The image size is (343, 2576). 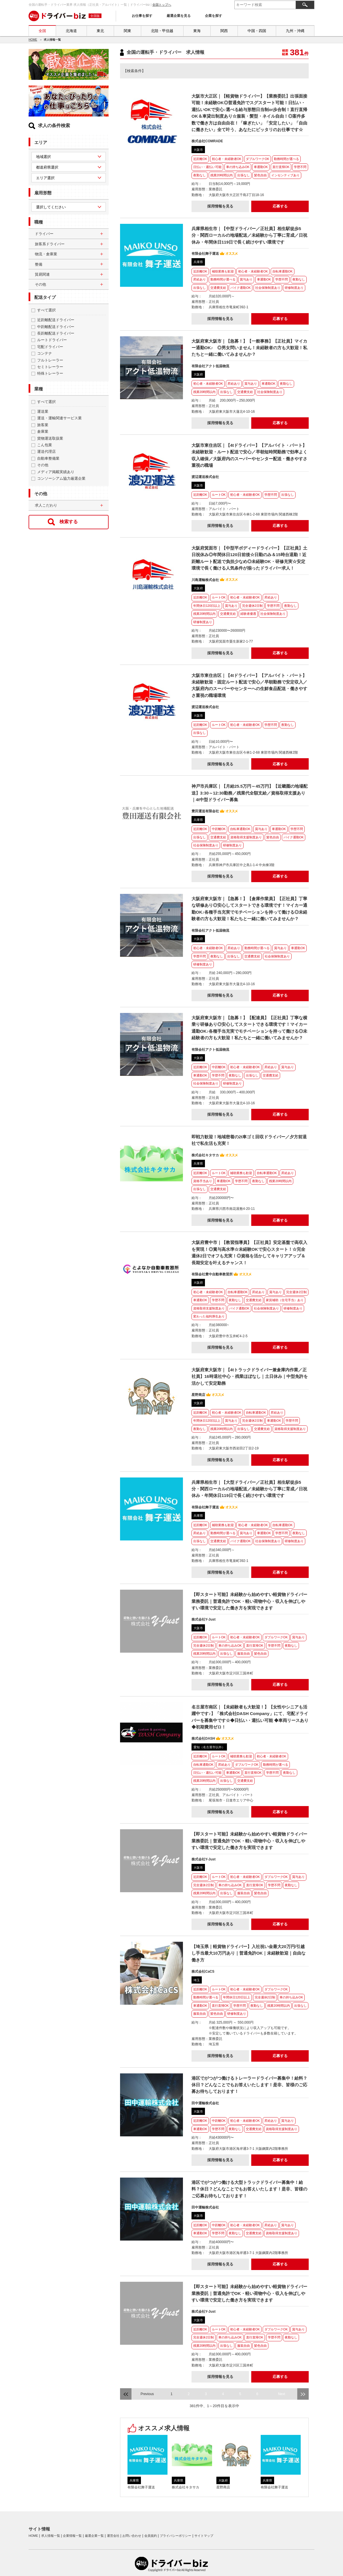 I want to click on 採用情報を見る, so click(x=220, y=206).